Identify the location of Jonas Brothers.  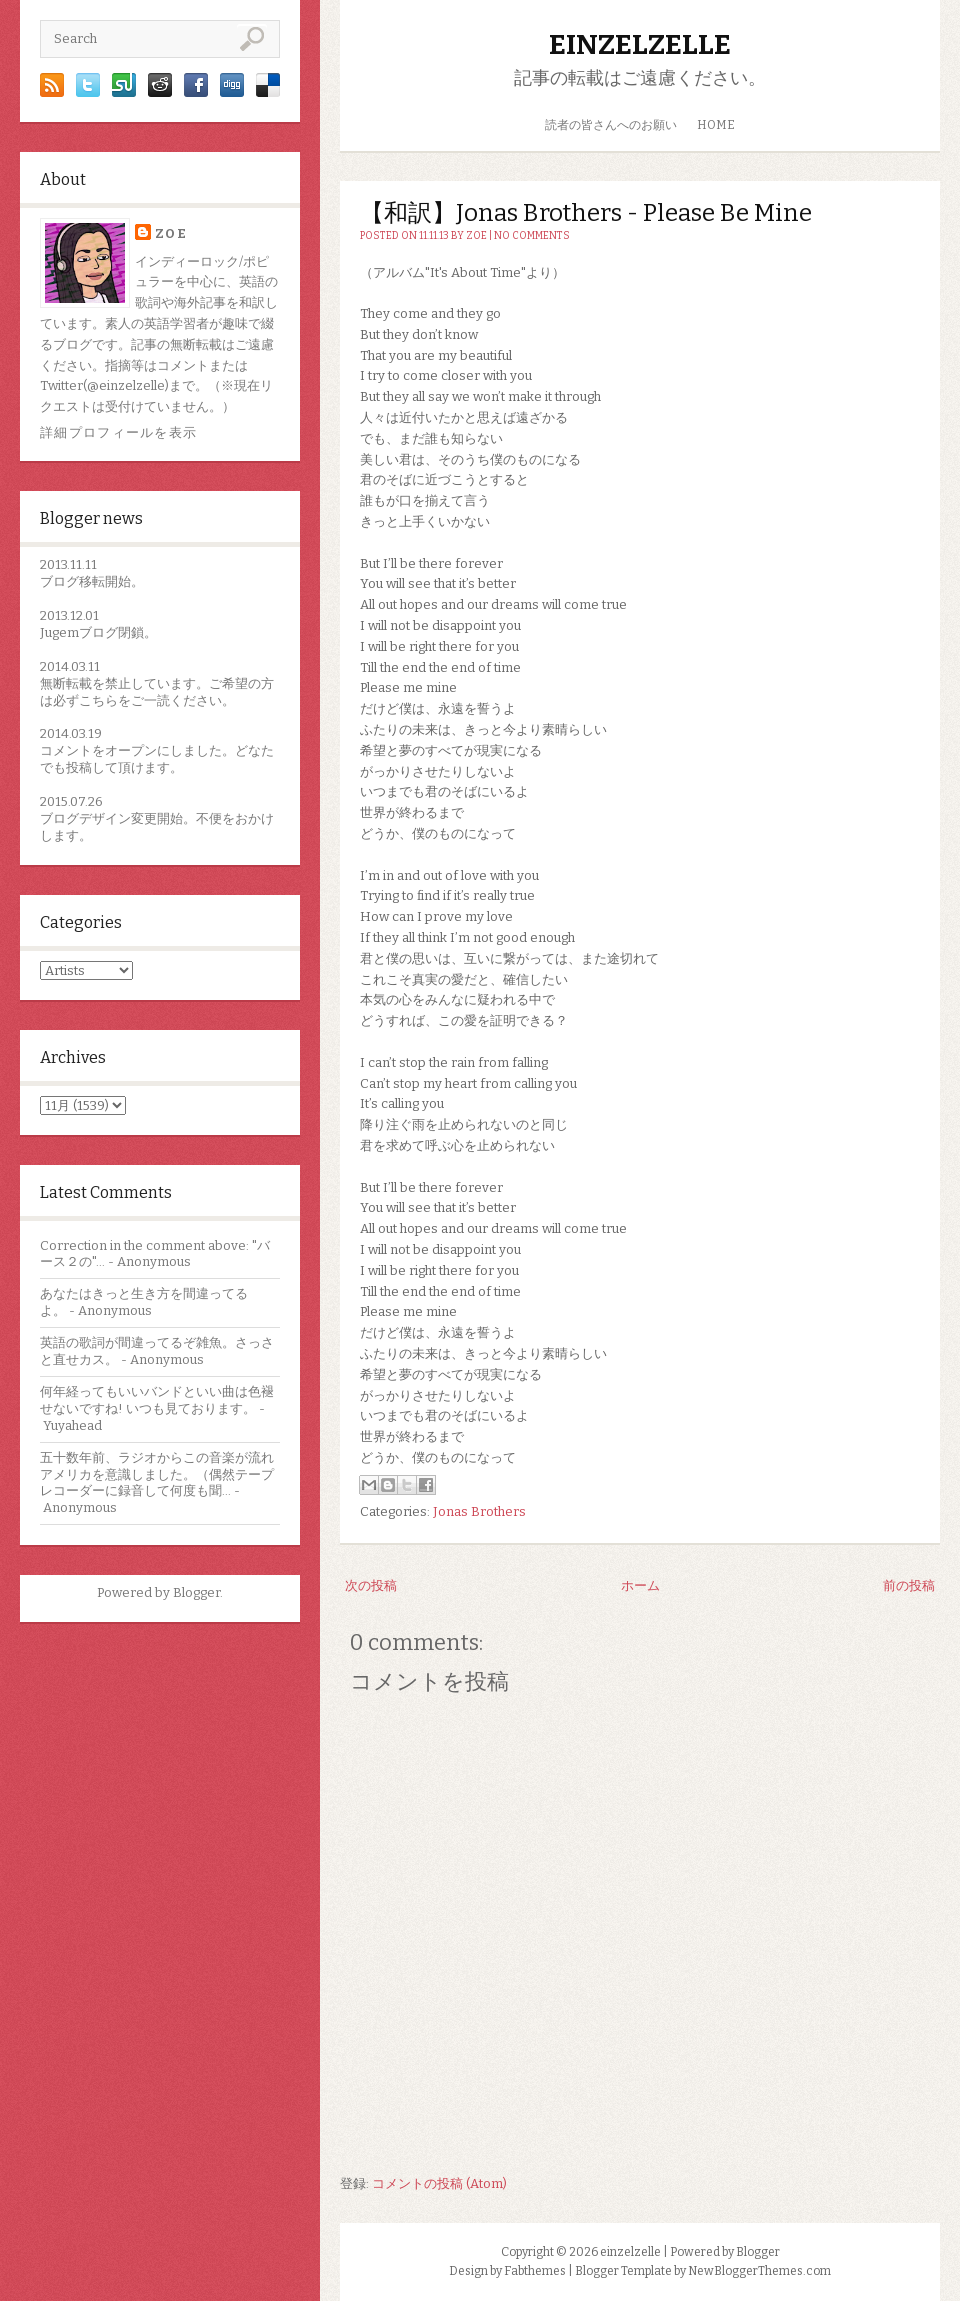
(479, 1511).